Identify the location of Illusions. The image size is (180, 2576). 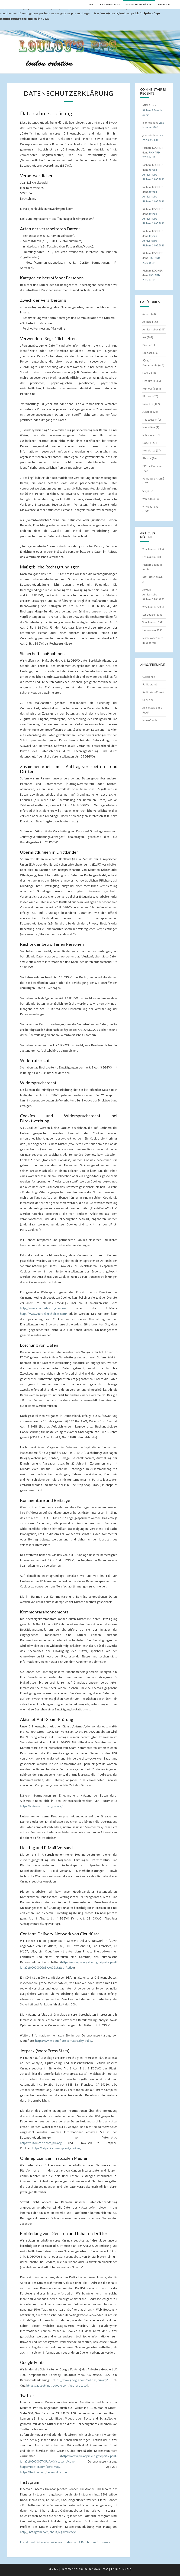
(147, 396).